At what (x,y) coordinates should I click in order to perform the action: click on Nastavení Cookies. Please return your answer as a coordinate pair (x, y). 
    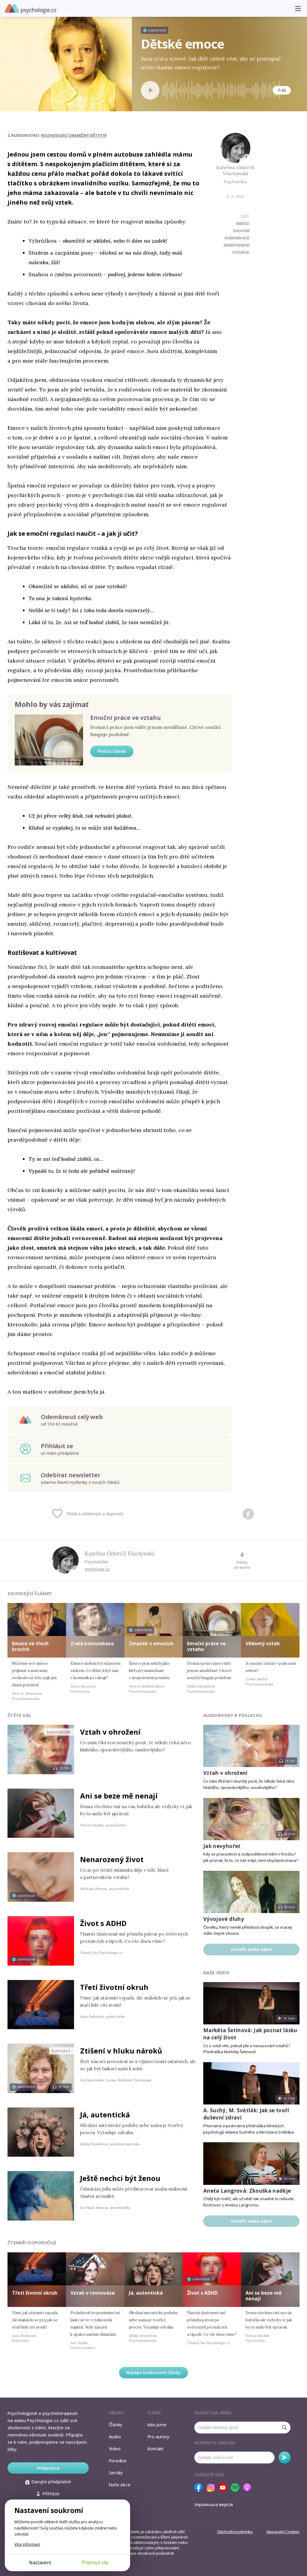
    Looking at the image, I should click on (283, 2531).